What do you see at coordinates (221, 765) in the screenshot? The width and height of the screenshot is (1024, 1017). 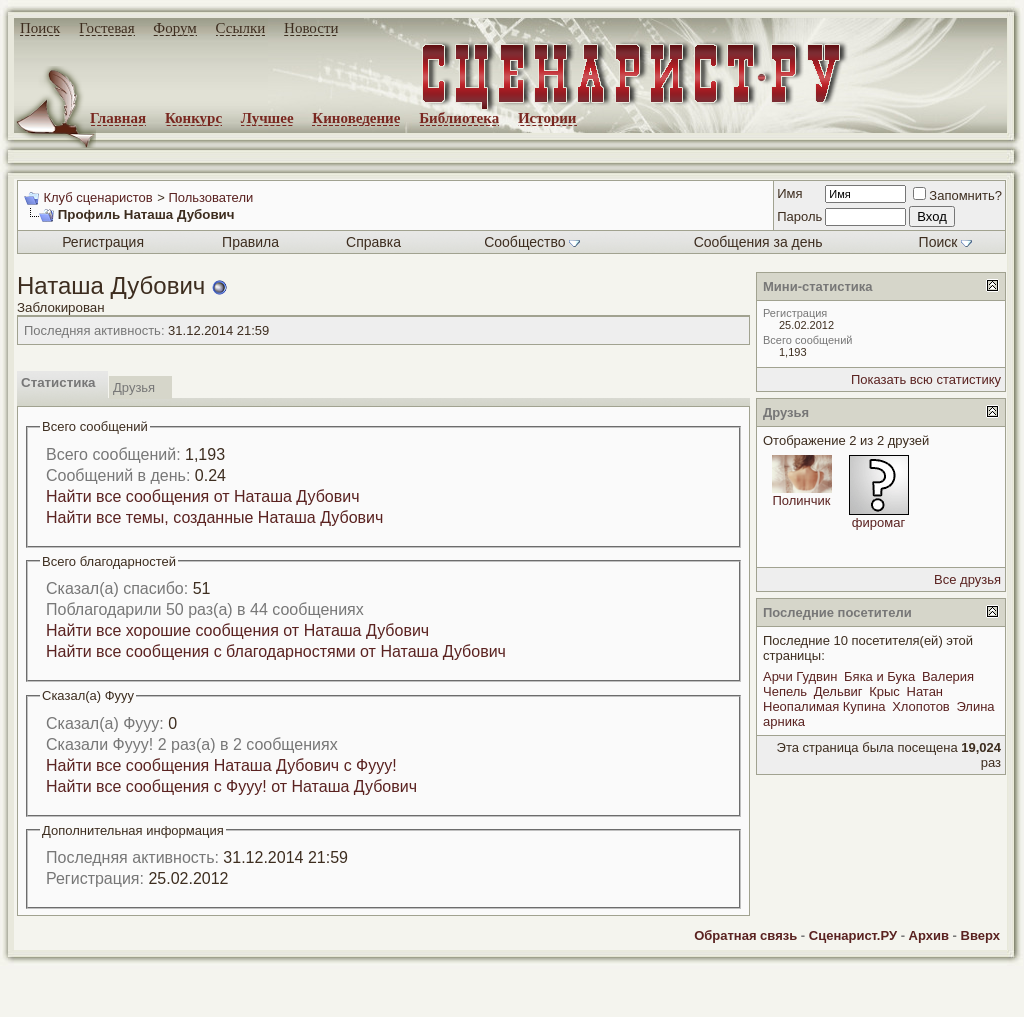 I see `Найти все сообщения Наташа Дубович с Фууу!` at bounding box center [221, 765].